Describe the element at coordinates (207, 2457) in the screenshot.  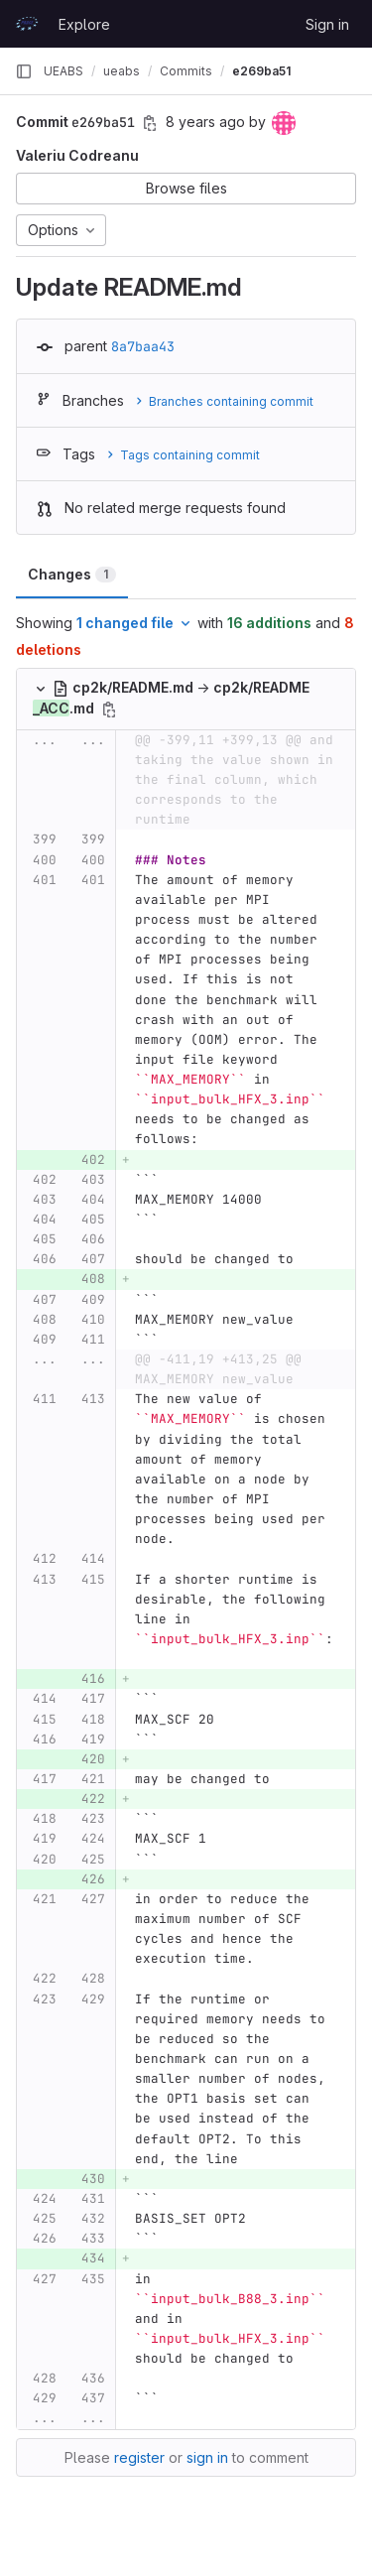
I see `sign in` at that location.